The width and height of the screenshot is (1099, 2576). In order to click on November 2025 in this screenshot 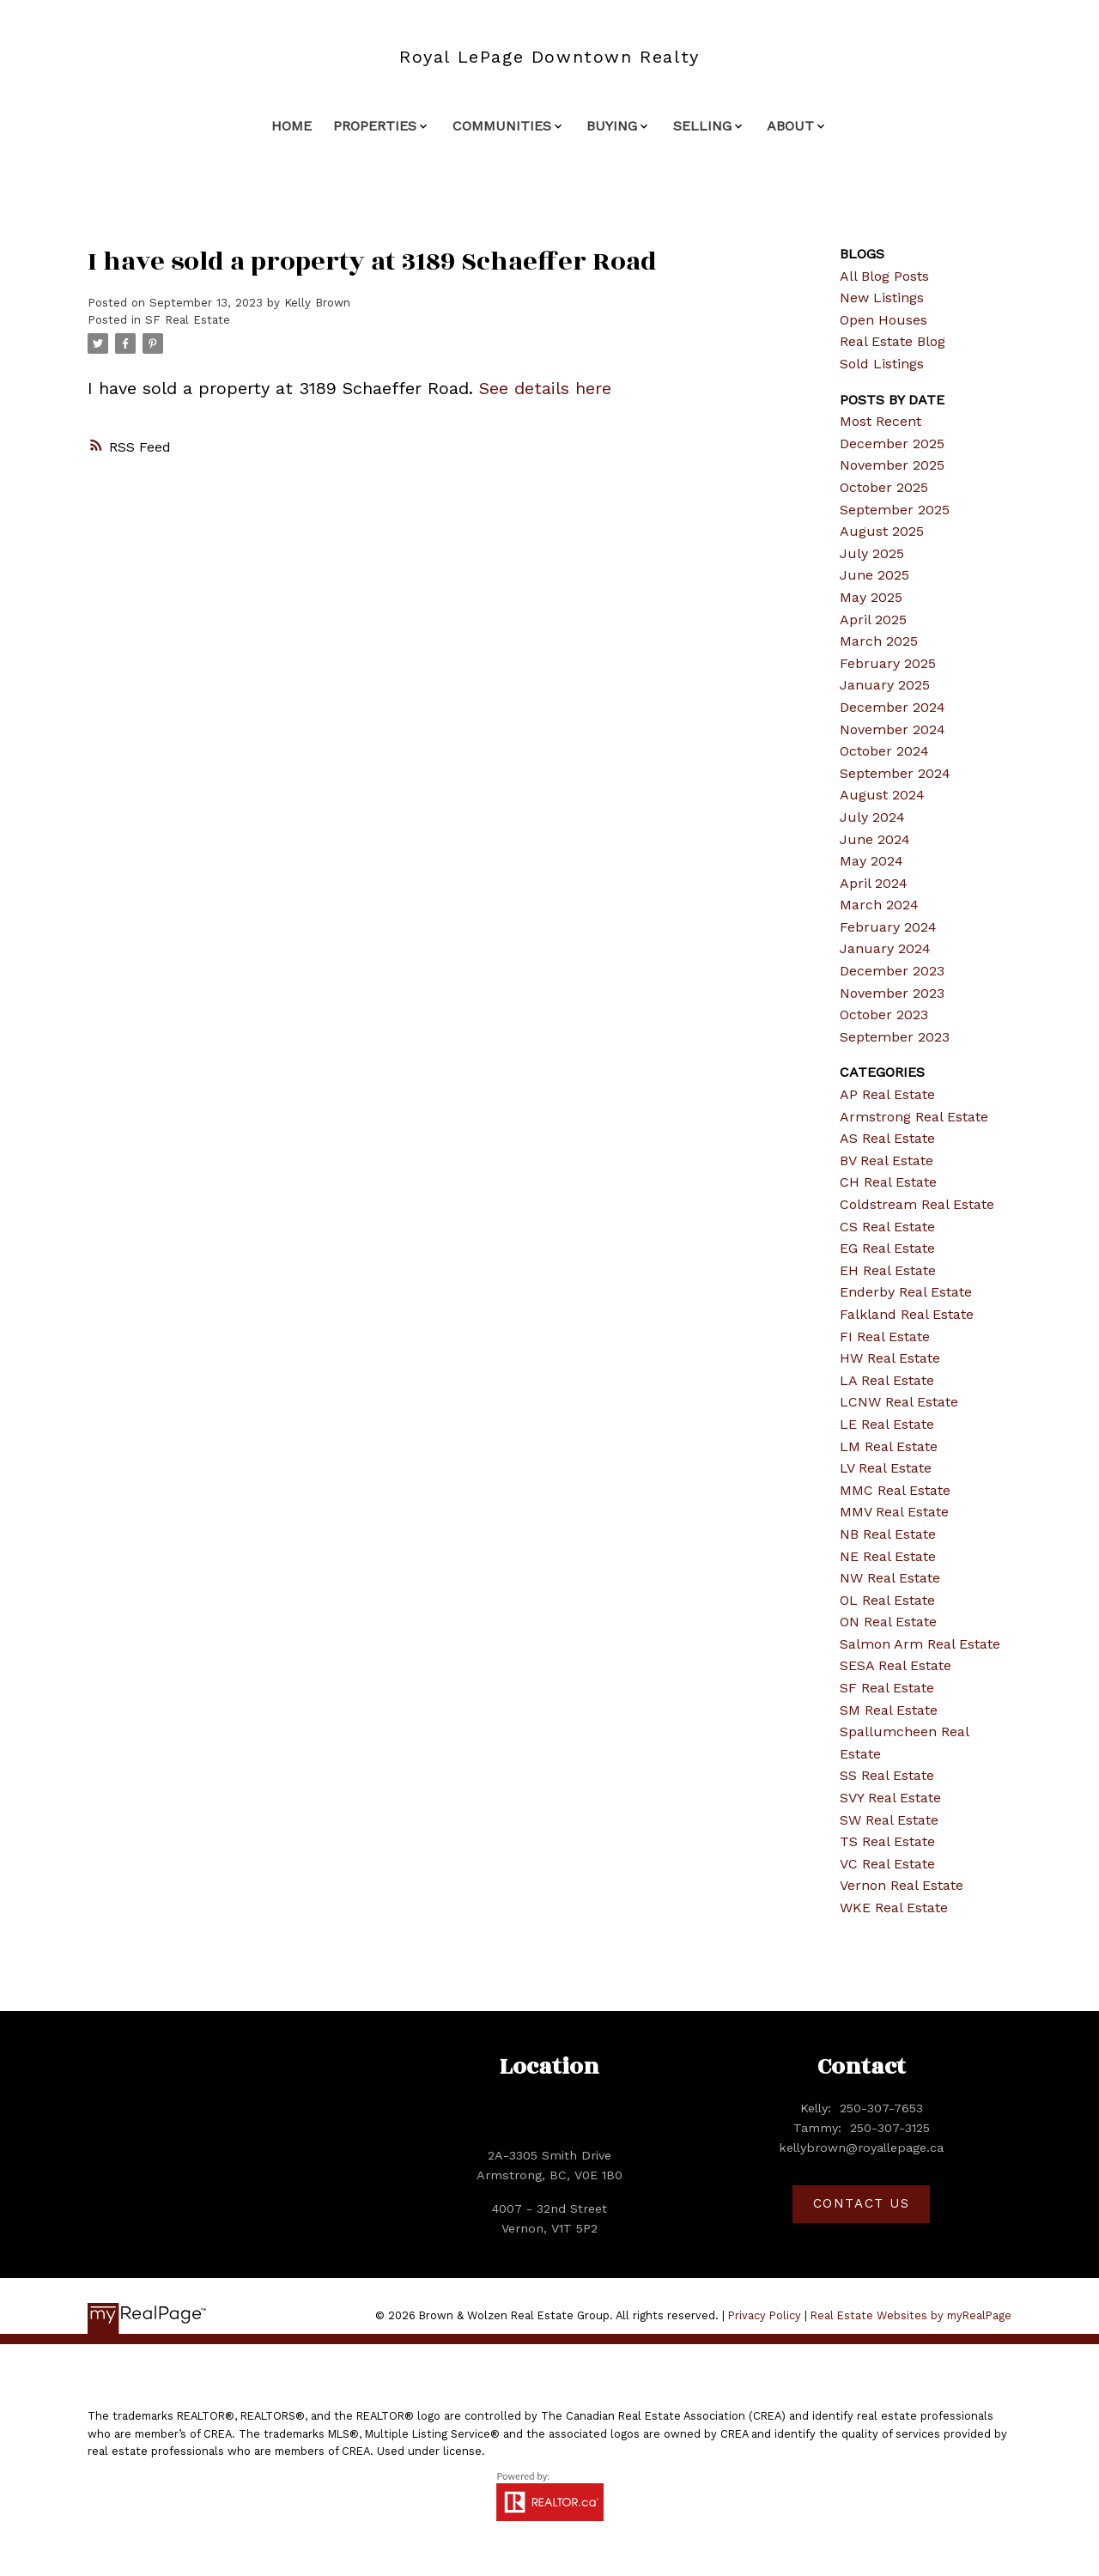, I will do `click(892, 465)`.